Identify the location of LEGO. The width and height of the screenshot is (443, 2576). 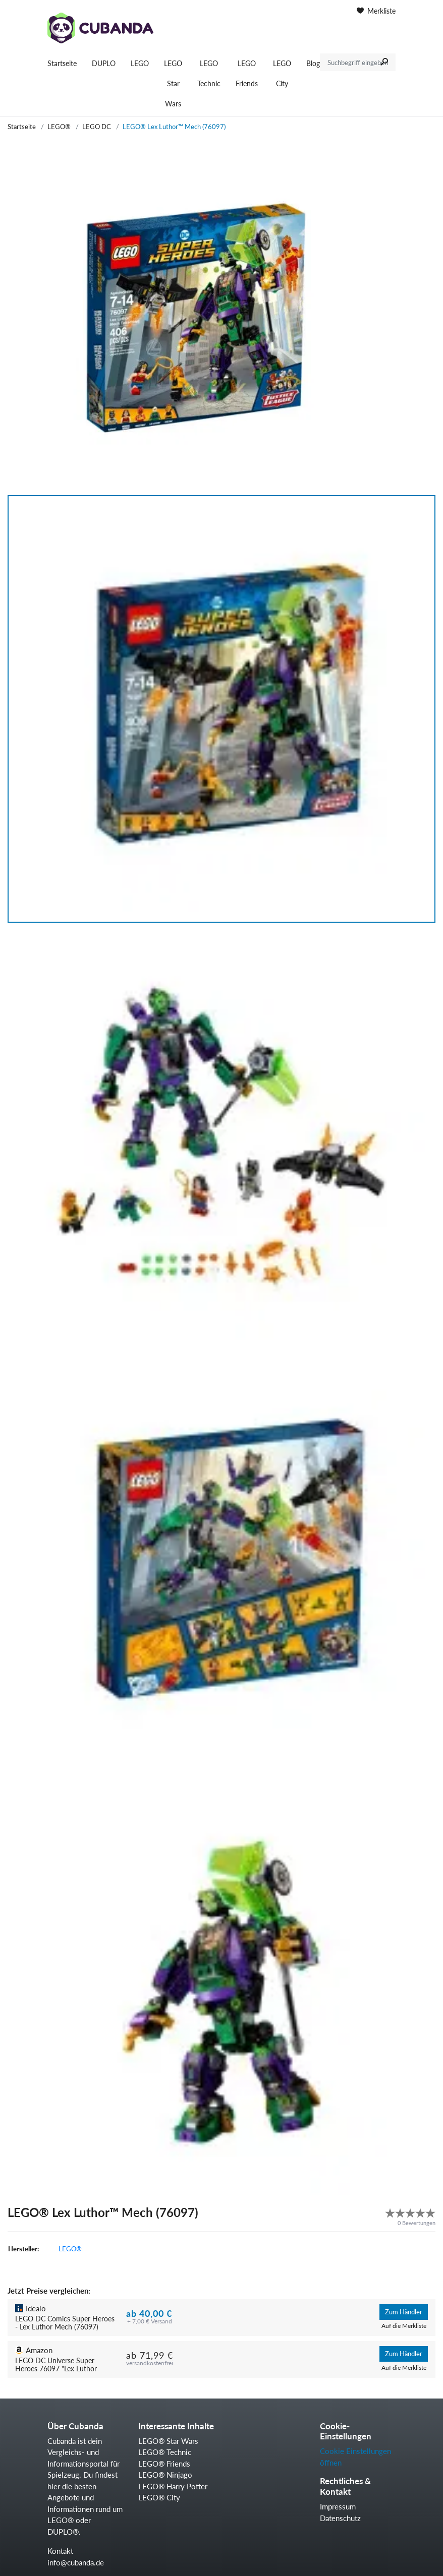
(140, 63).